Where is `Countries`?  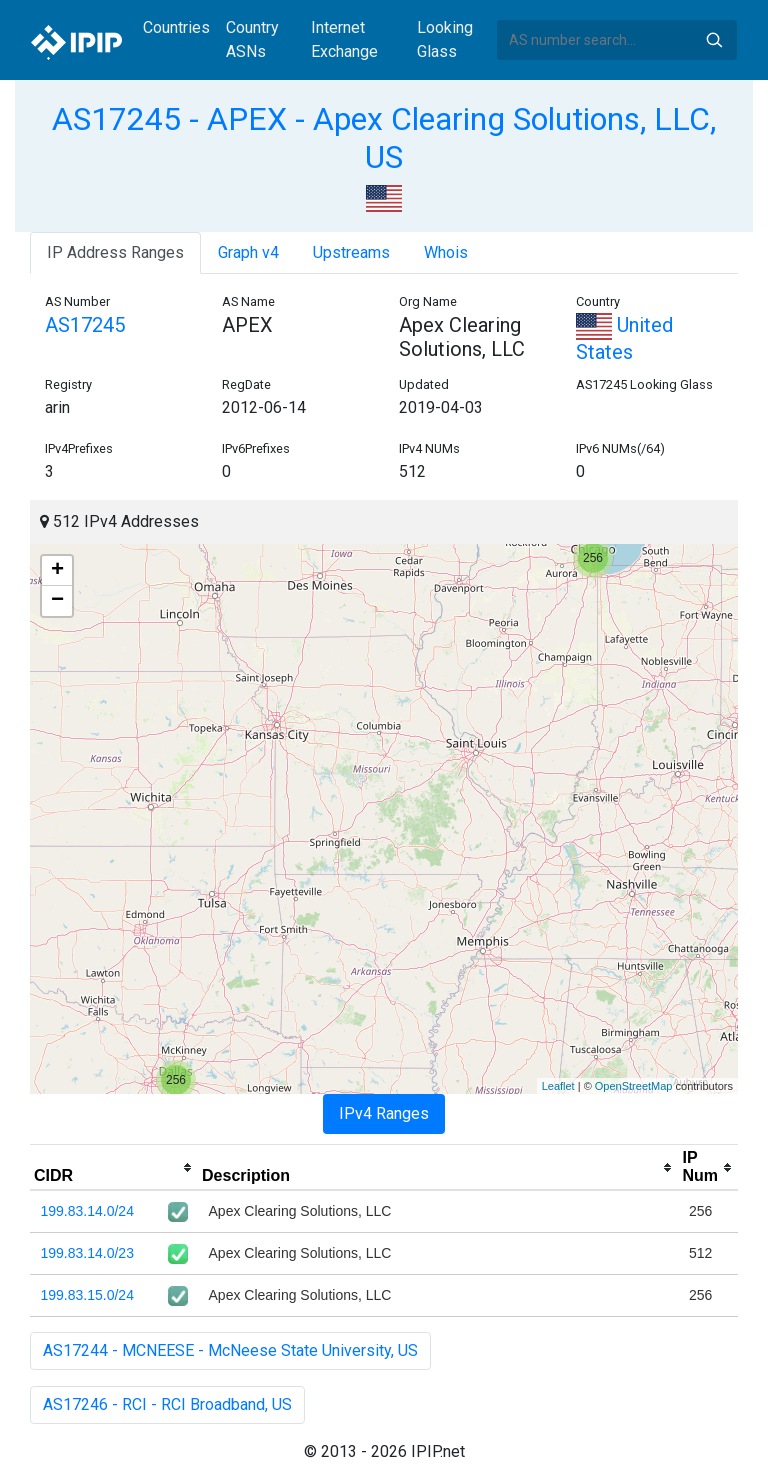 Countries is located at coordinates (176, 27).